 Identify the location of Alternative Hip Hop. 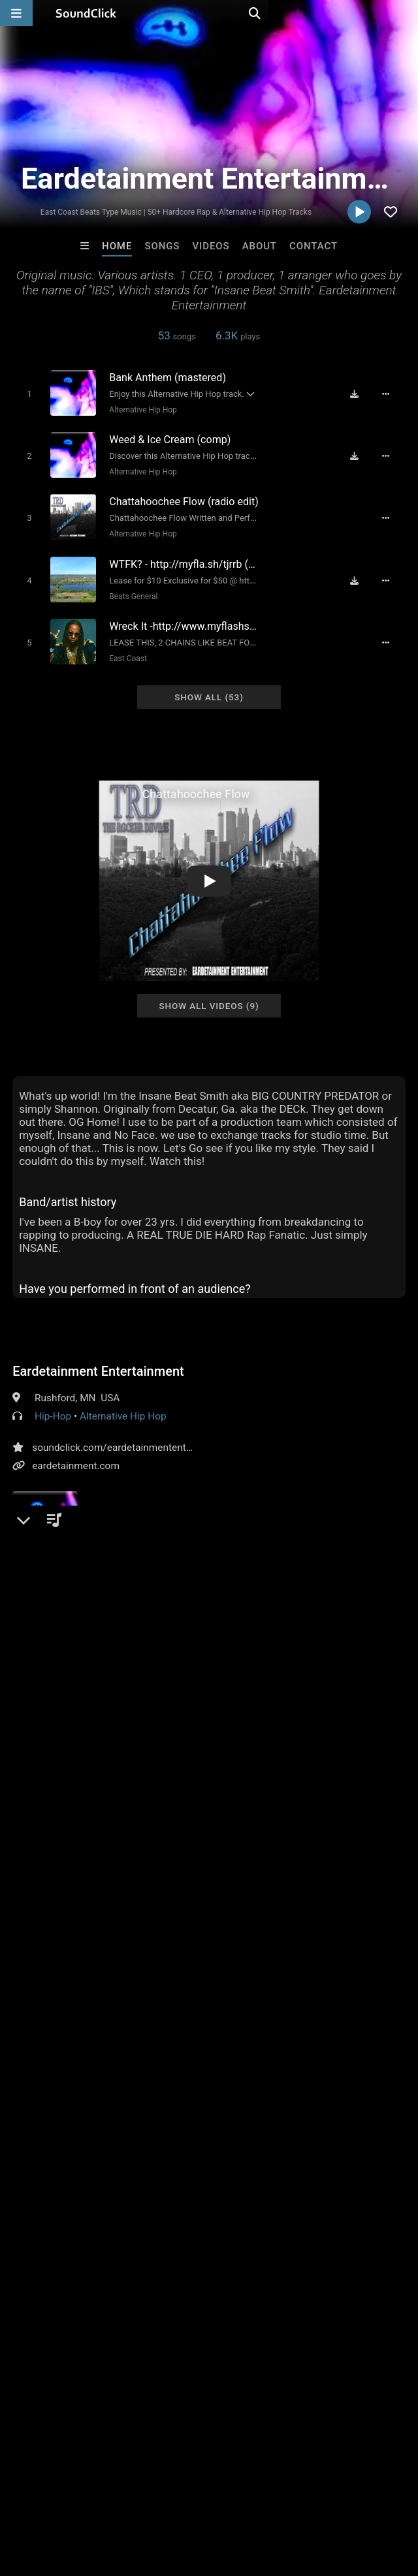
(139, 409).